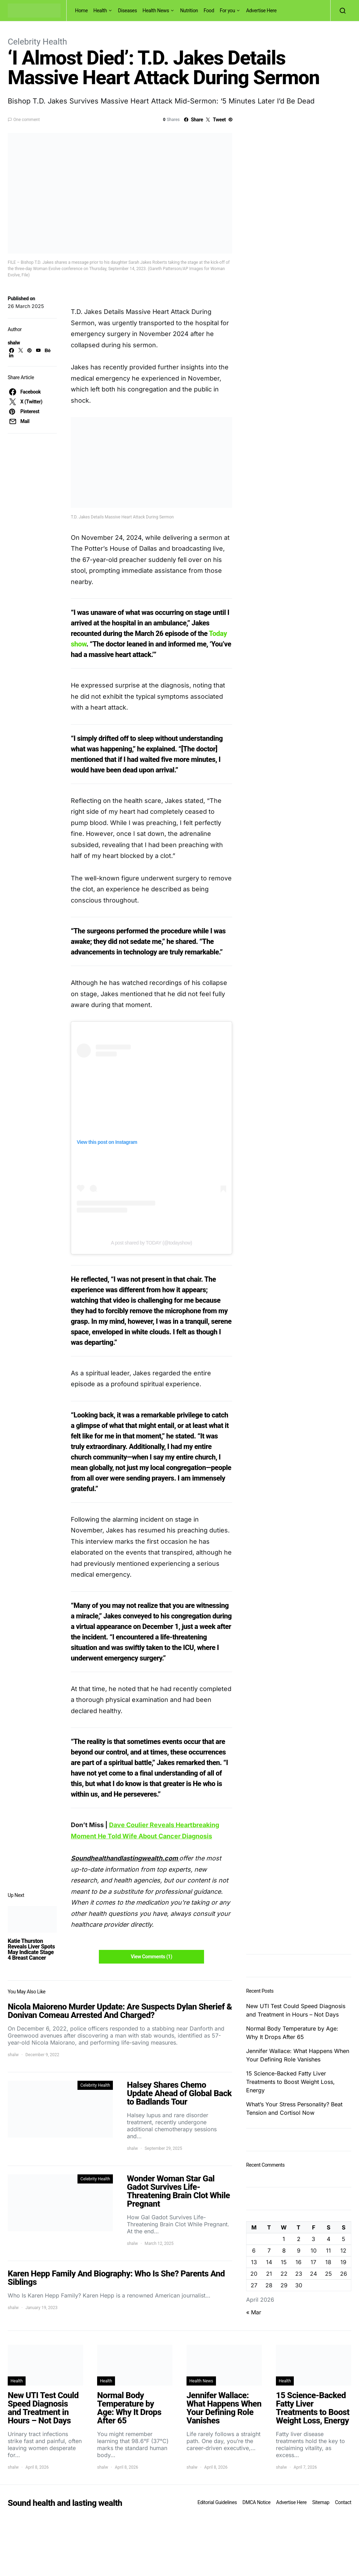 The width and height of the screenshot is (359, 2576). I want to click on Health, so click(100, 10).